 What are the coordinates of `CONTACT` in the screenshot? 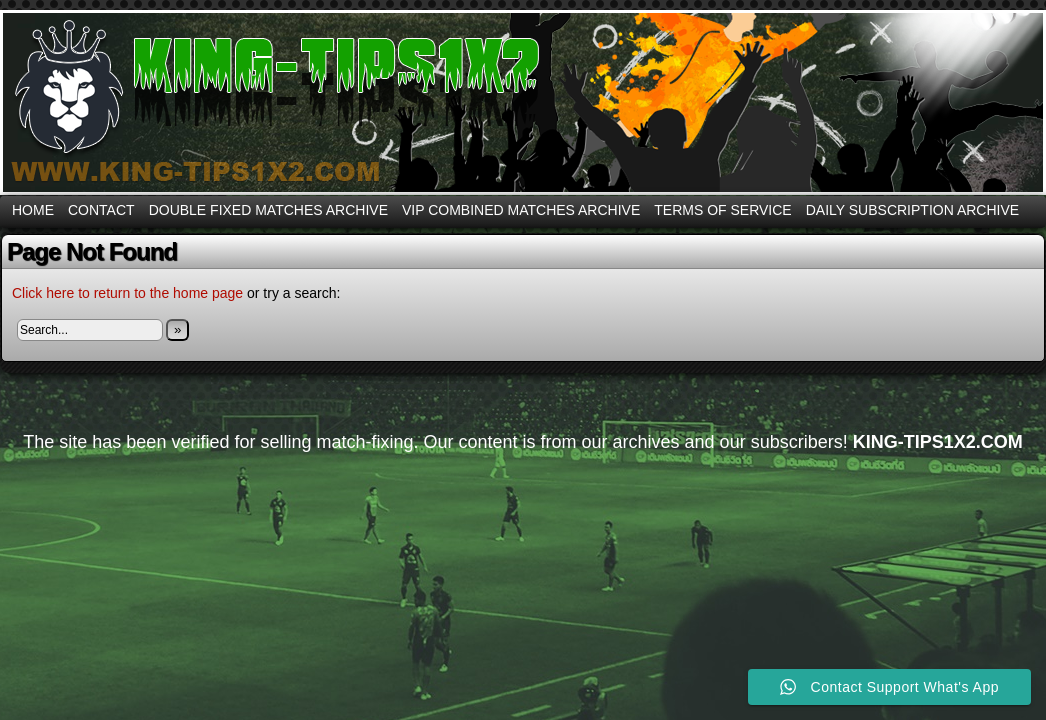 It's located at (101, 210).